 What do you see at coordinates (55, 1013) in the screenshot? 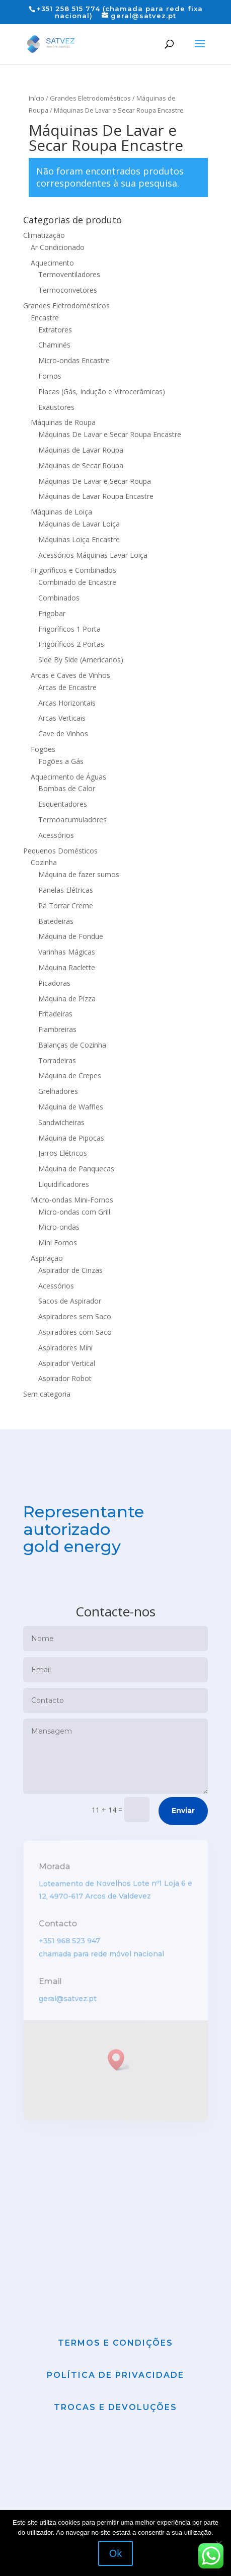
I see `Fritadeiras` at bounding box center [55, 1013].